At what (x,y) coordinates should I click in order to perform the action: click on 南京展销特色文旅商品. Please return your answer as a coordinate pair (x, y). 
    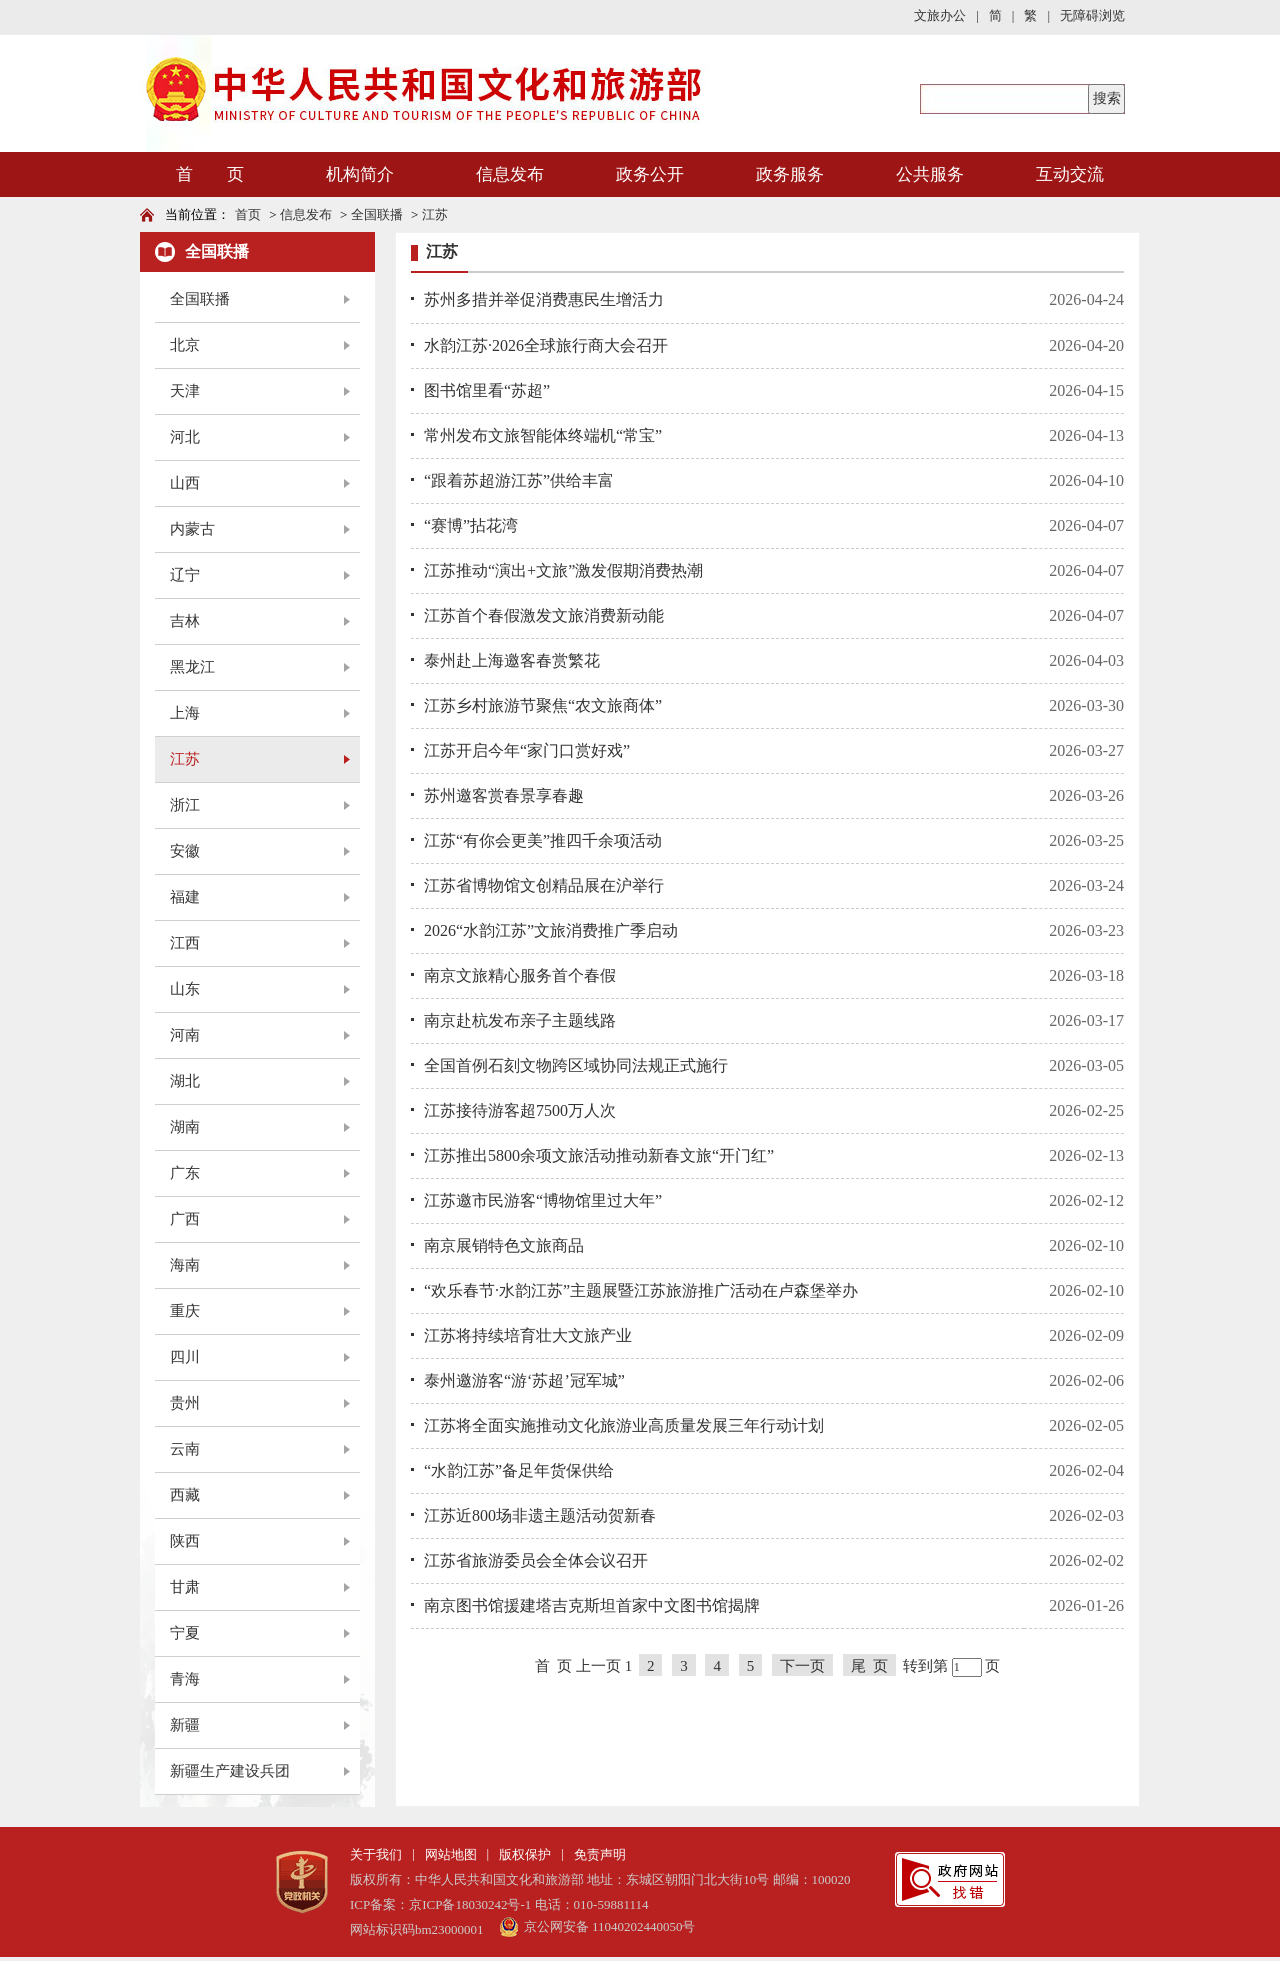
    Looking at the image, I should click on (504, 1245).